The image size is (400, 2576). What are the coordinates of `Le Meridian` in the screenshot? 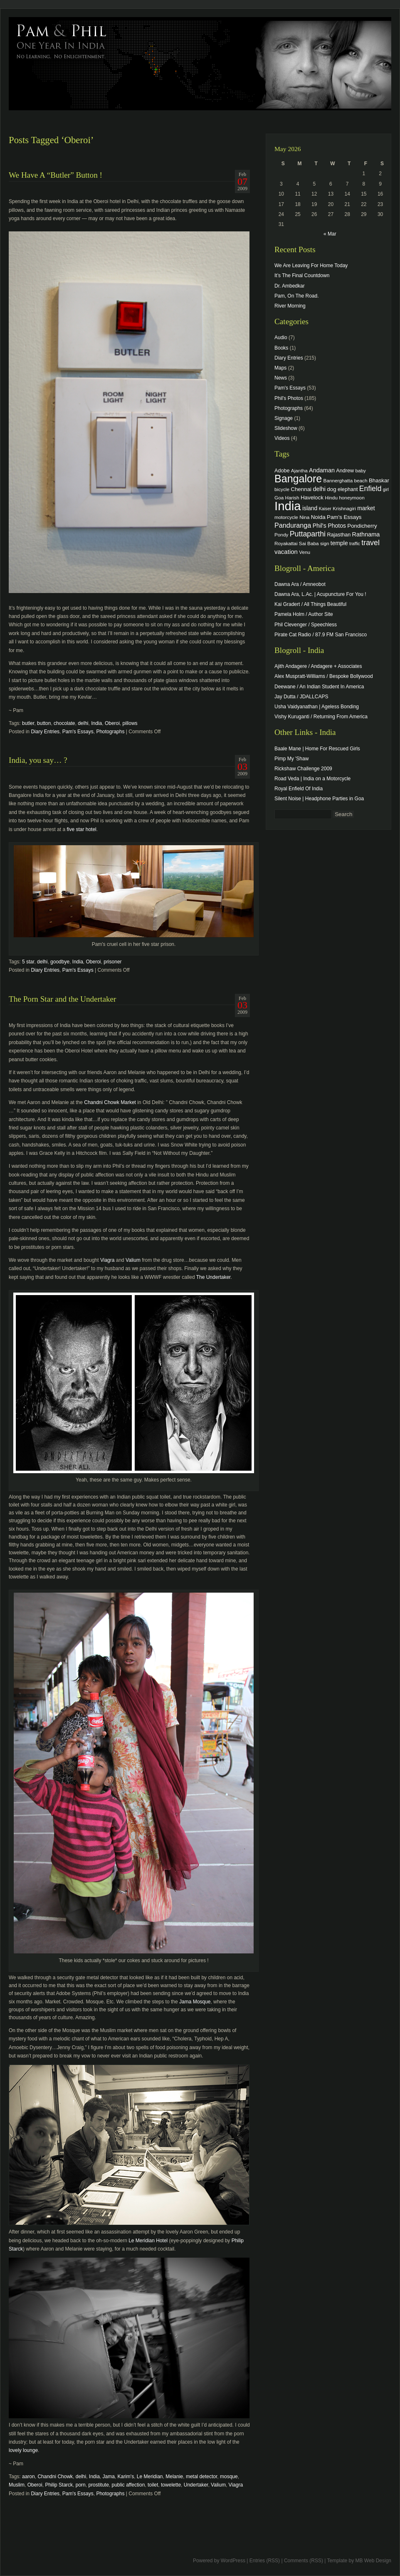 It's located at (150, 2476).